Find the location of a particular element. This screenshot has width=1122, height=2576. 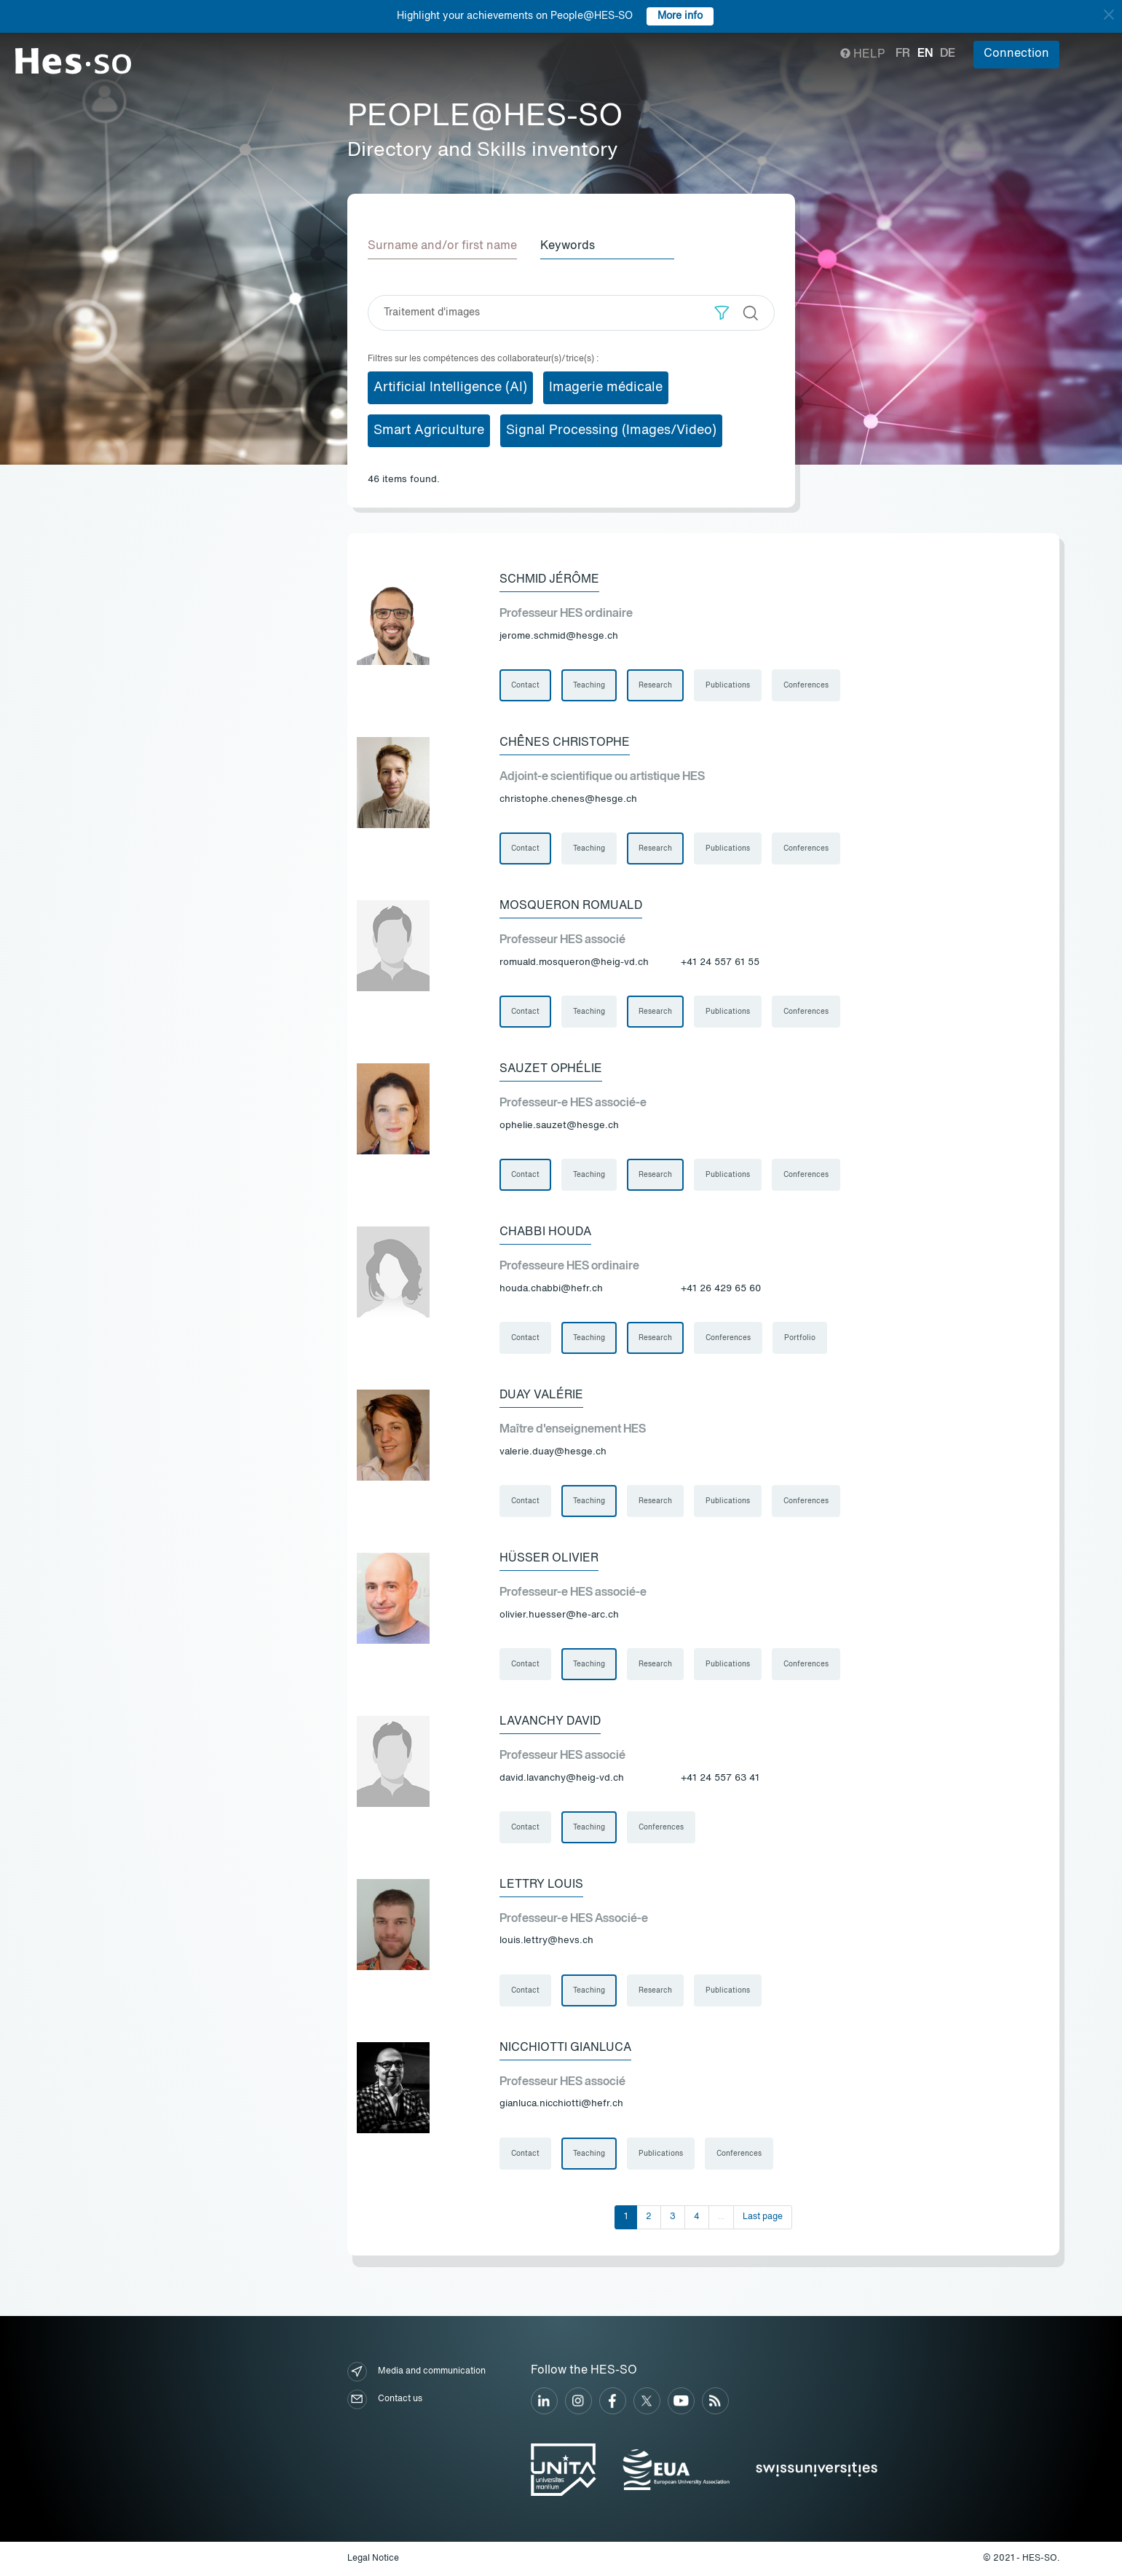

david.lavanchy@heig-vd.ch is located at coordinates (561, 1778).